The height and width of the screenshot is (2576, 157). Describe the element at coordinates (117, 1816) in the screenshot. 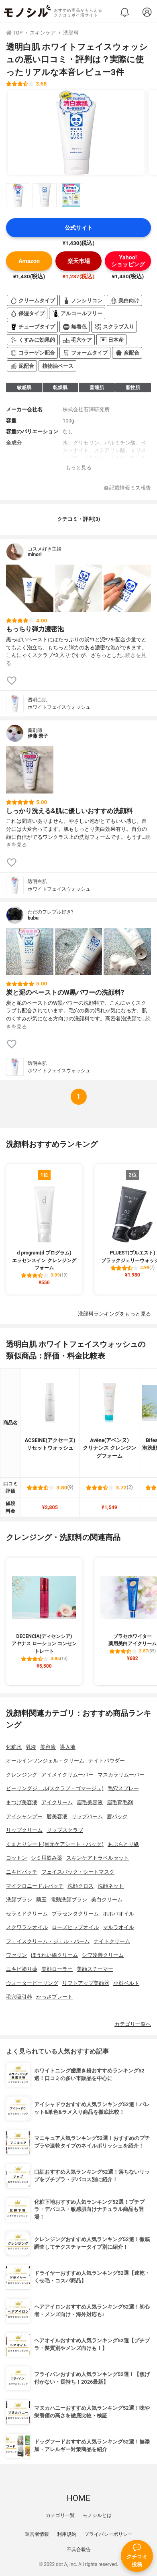

I see `唇パック` at that location.